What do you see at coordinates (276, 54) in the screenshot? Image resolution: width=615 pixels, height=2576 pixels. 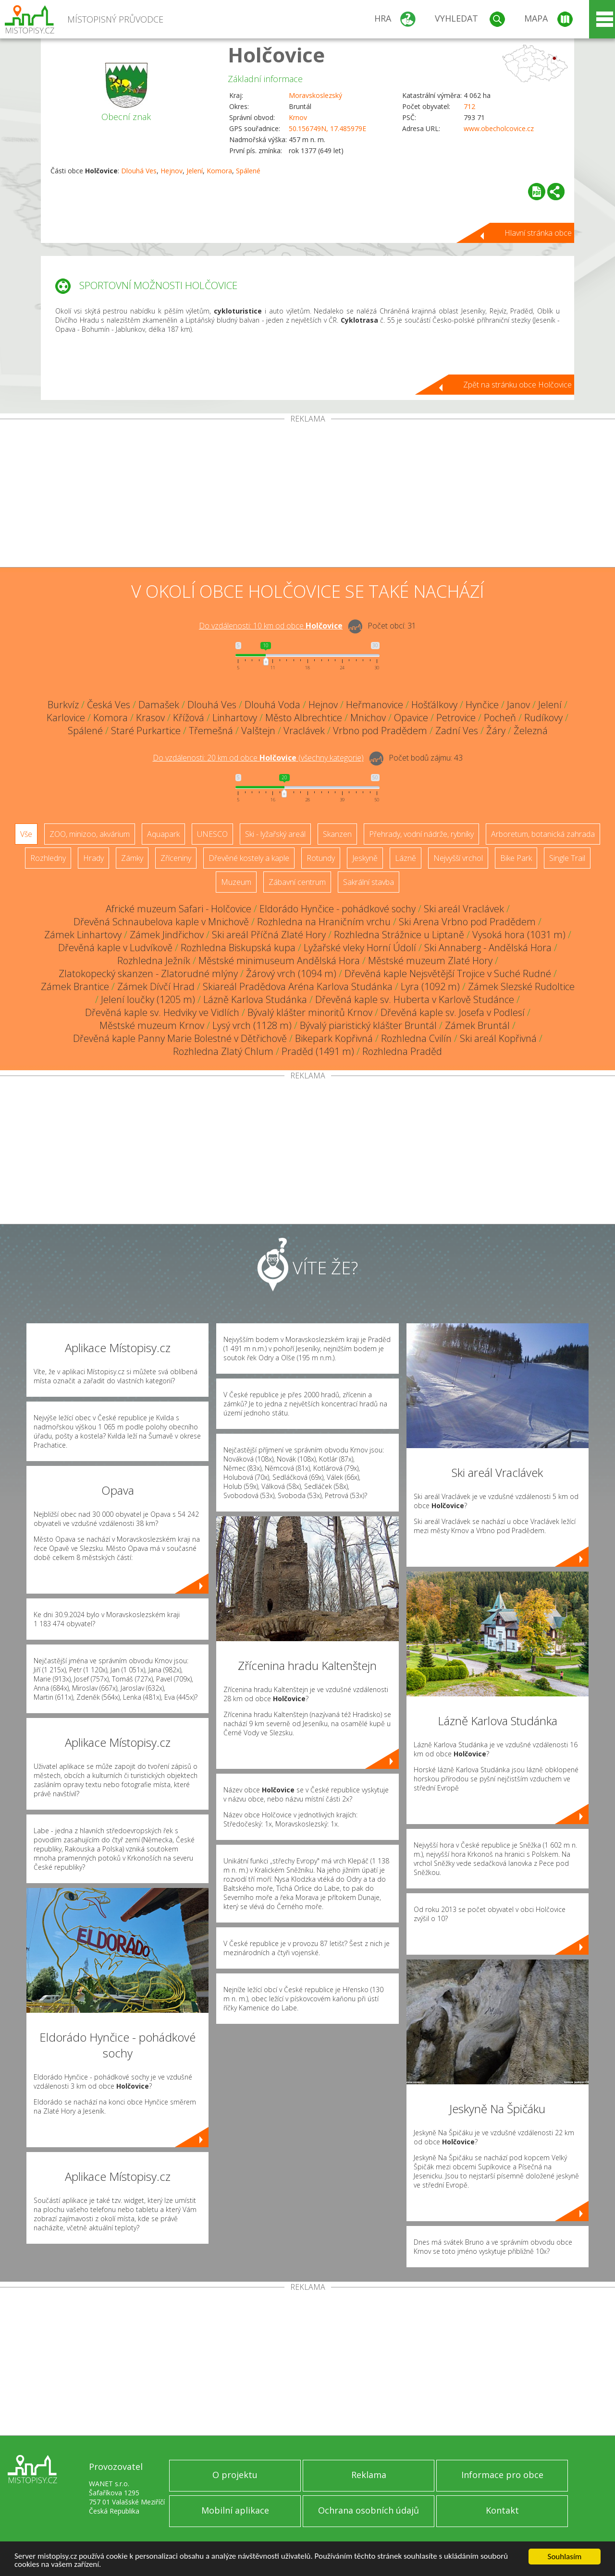 I see `Holčovice` at bounding box center [276, 54].